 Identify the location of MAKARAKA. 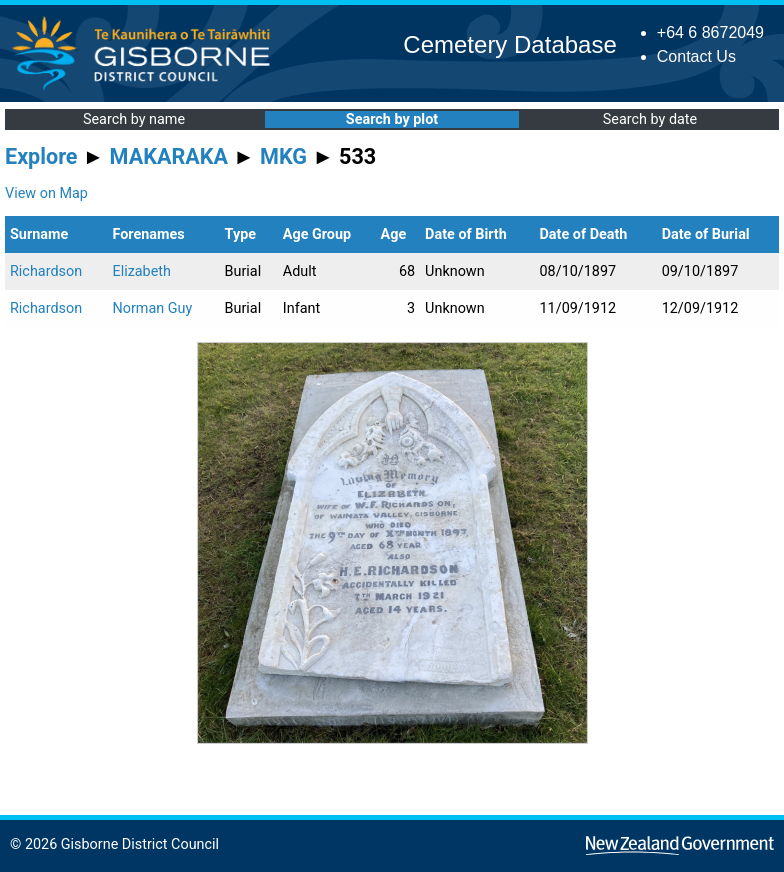
(169, 156).